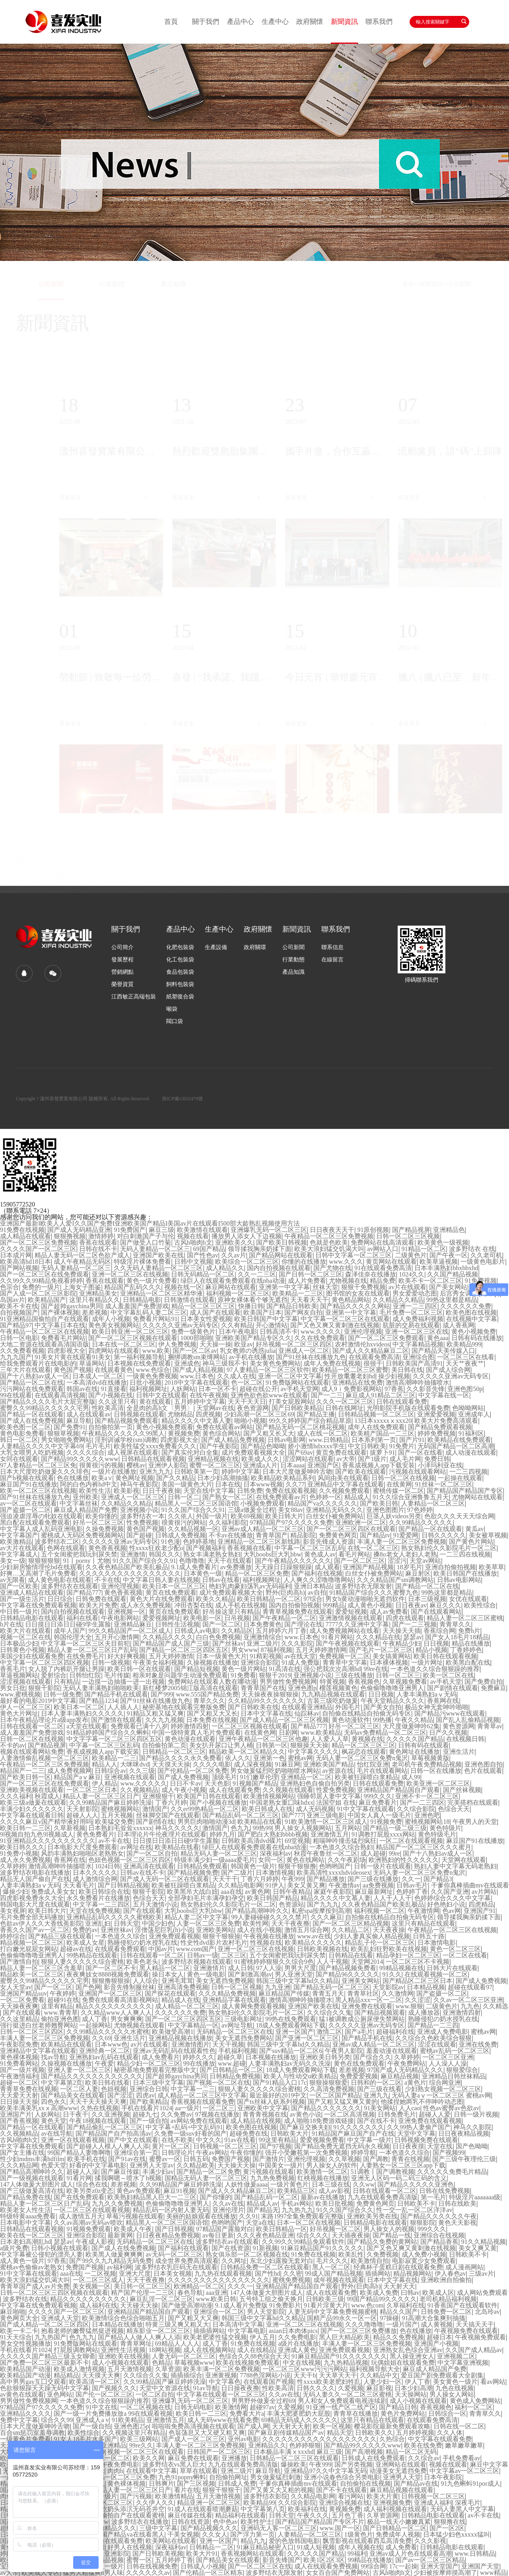  I want to click on 日日操夜夜撸, so click(240, 2388).